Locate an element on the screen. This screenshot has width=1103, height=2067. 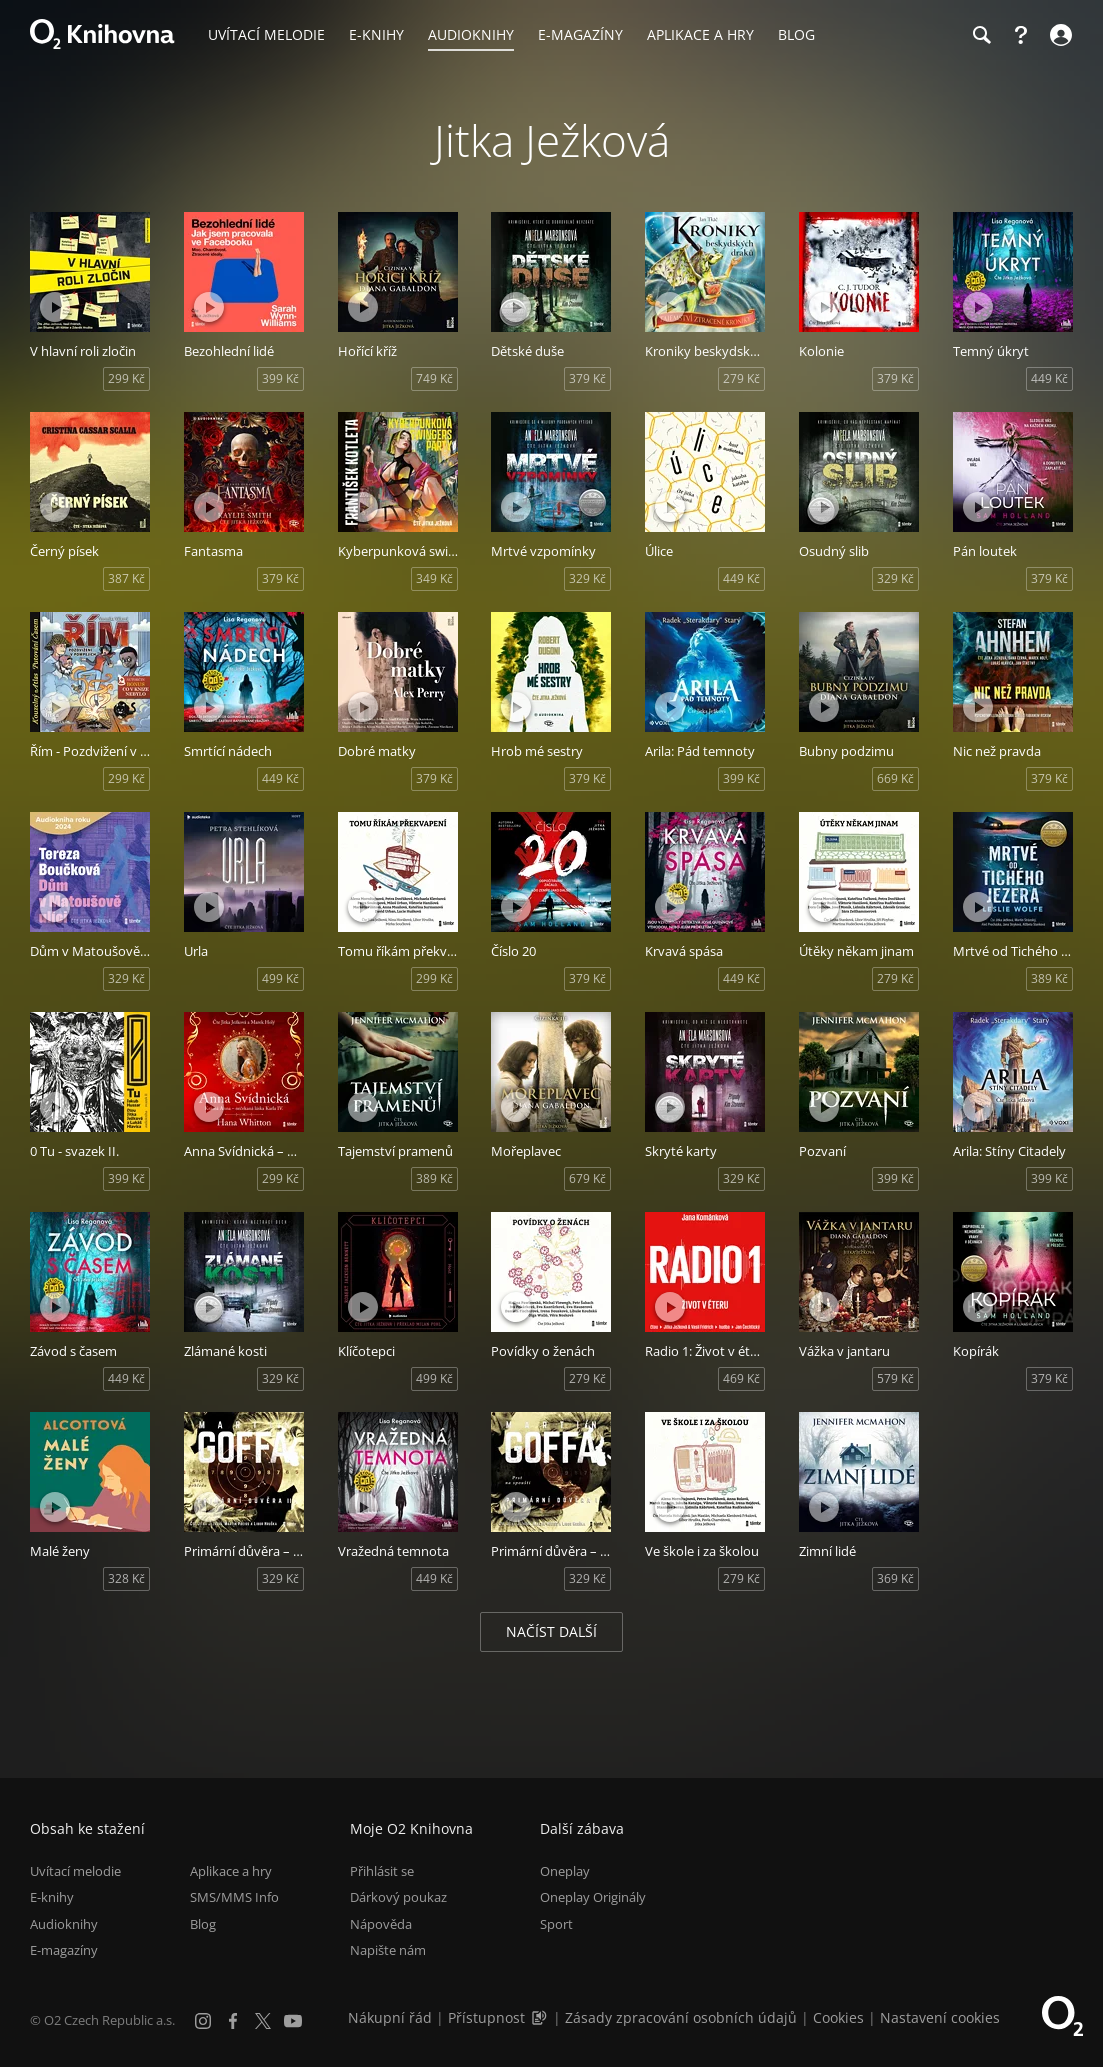
SMS/MMS Info is located at coordinates (234, 1897).